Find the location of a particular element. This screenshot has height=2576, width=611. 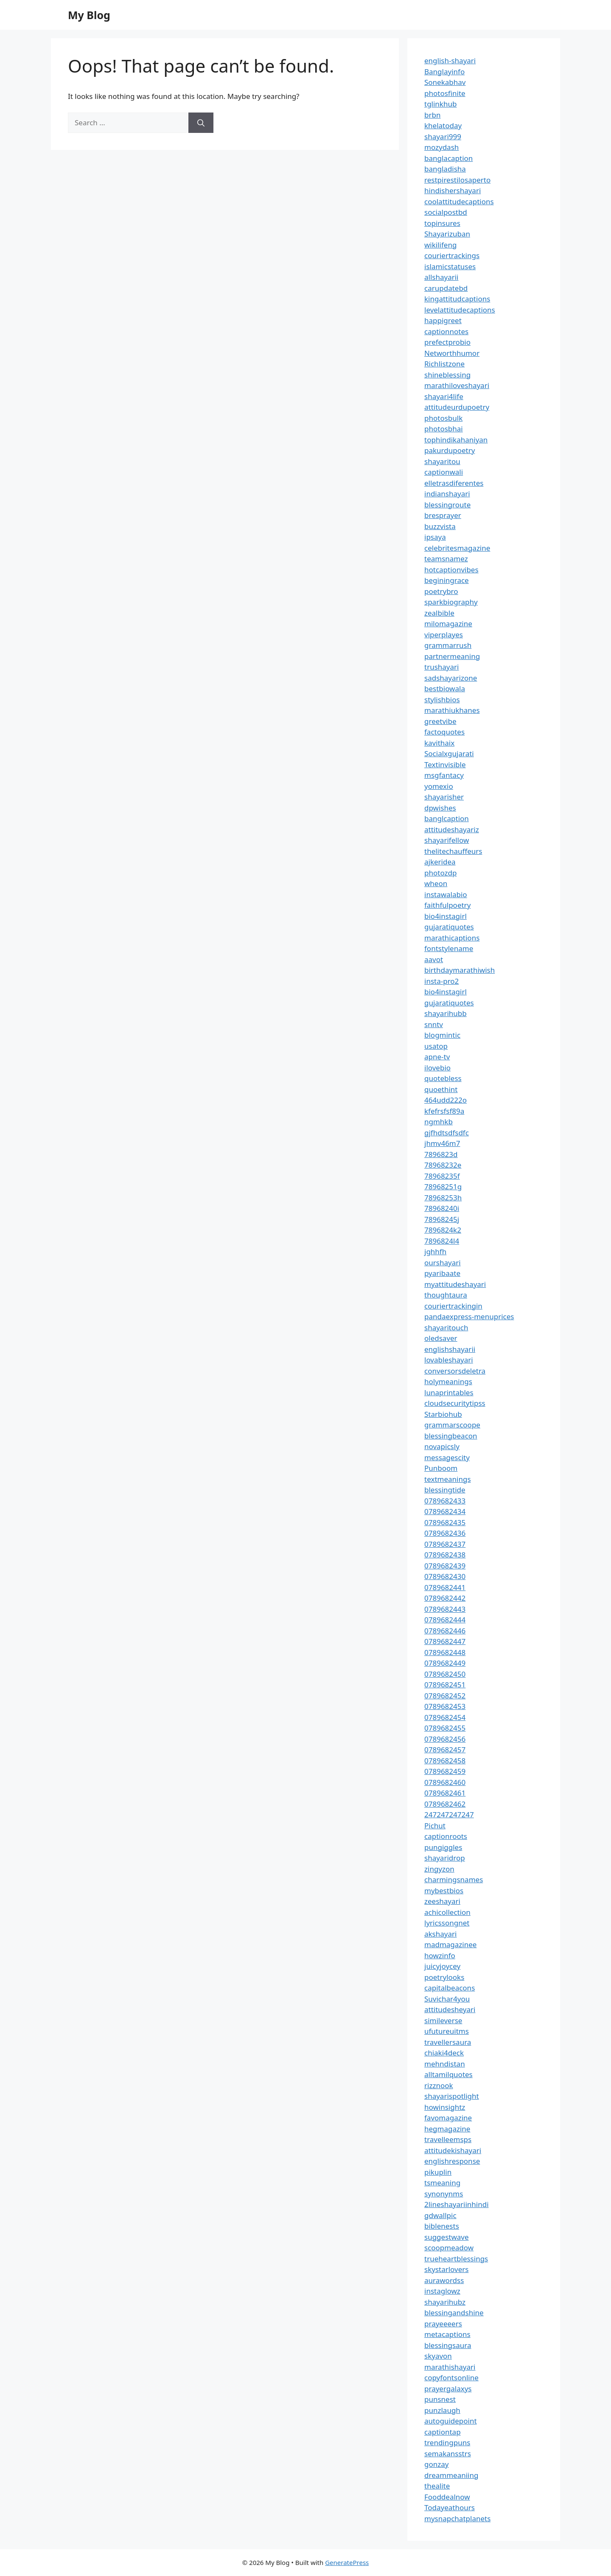

conversorsdeletra is located at coordinates (454, 1371).